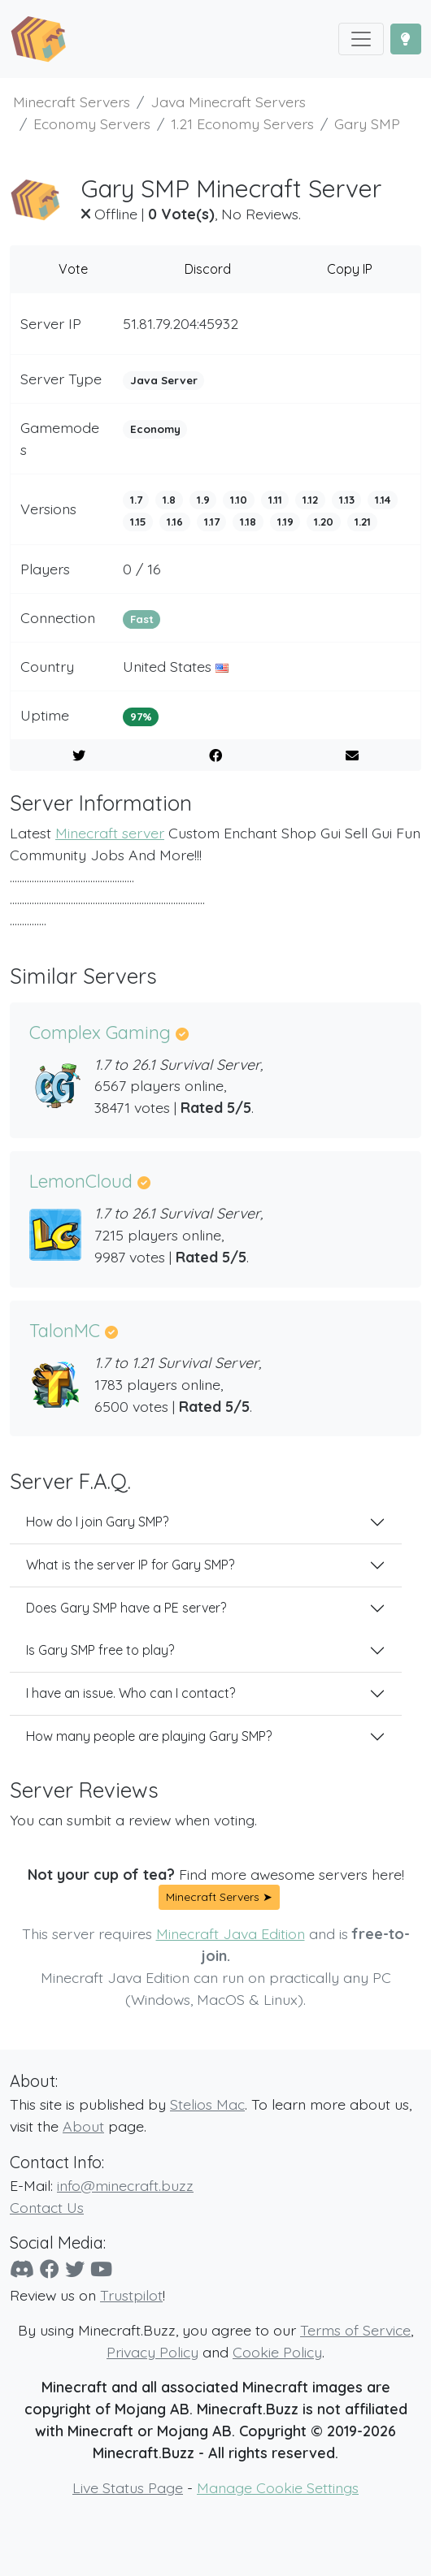 This screenshot has width=431, height=2576. What do you see at coordinates (126, 1608) in the screenshot?
I see `Does Gary SMP have a PE server?` at bounding box center [126, 1608].